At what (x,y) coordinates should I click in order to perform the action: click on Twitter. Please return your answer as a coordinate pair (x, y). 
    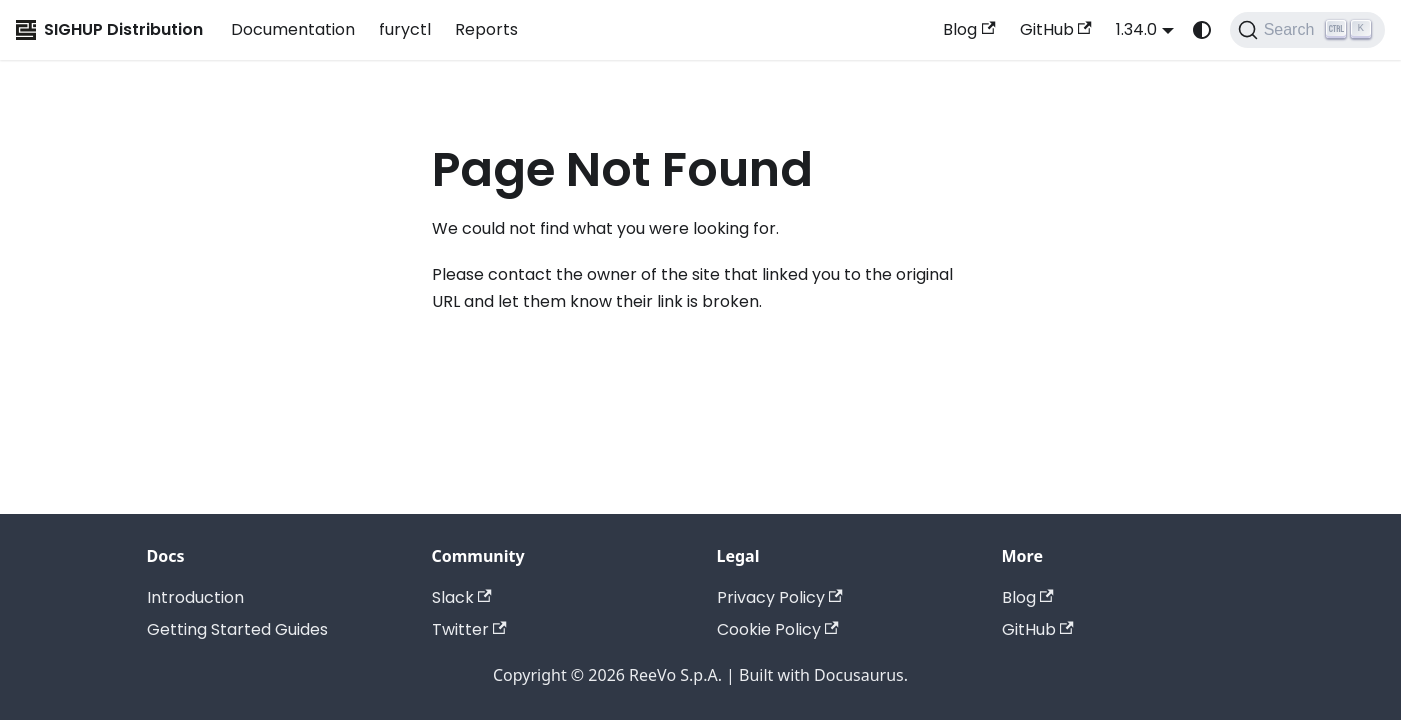
    Looking at the image, I should click on (469, 629).